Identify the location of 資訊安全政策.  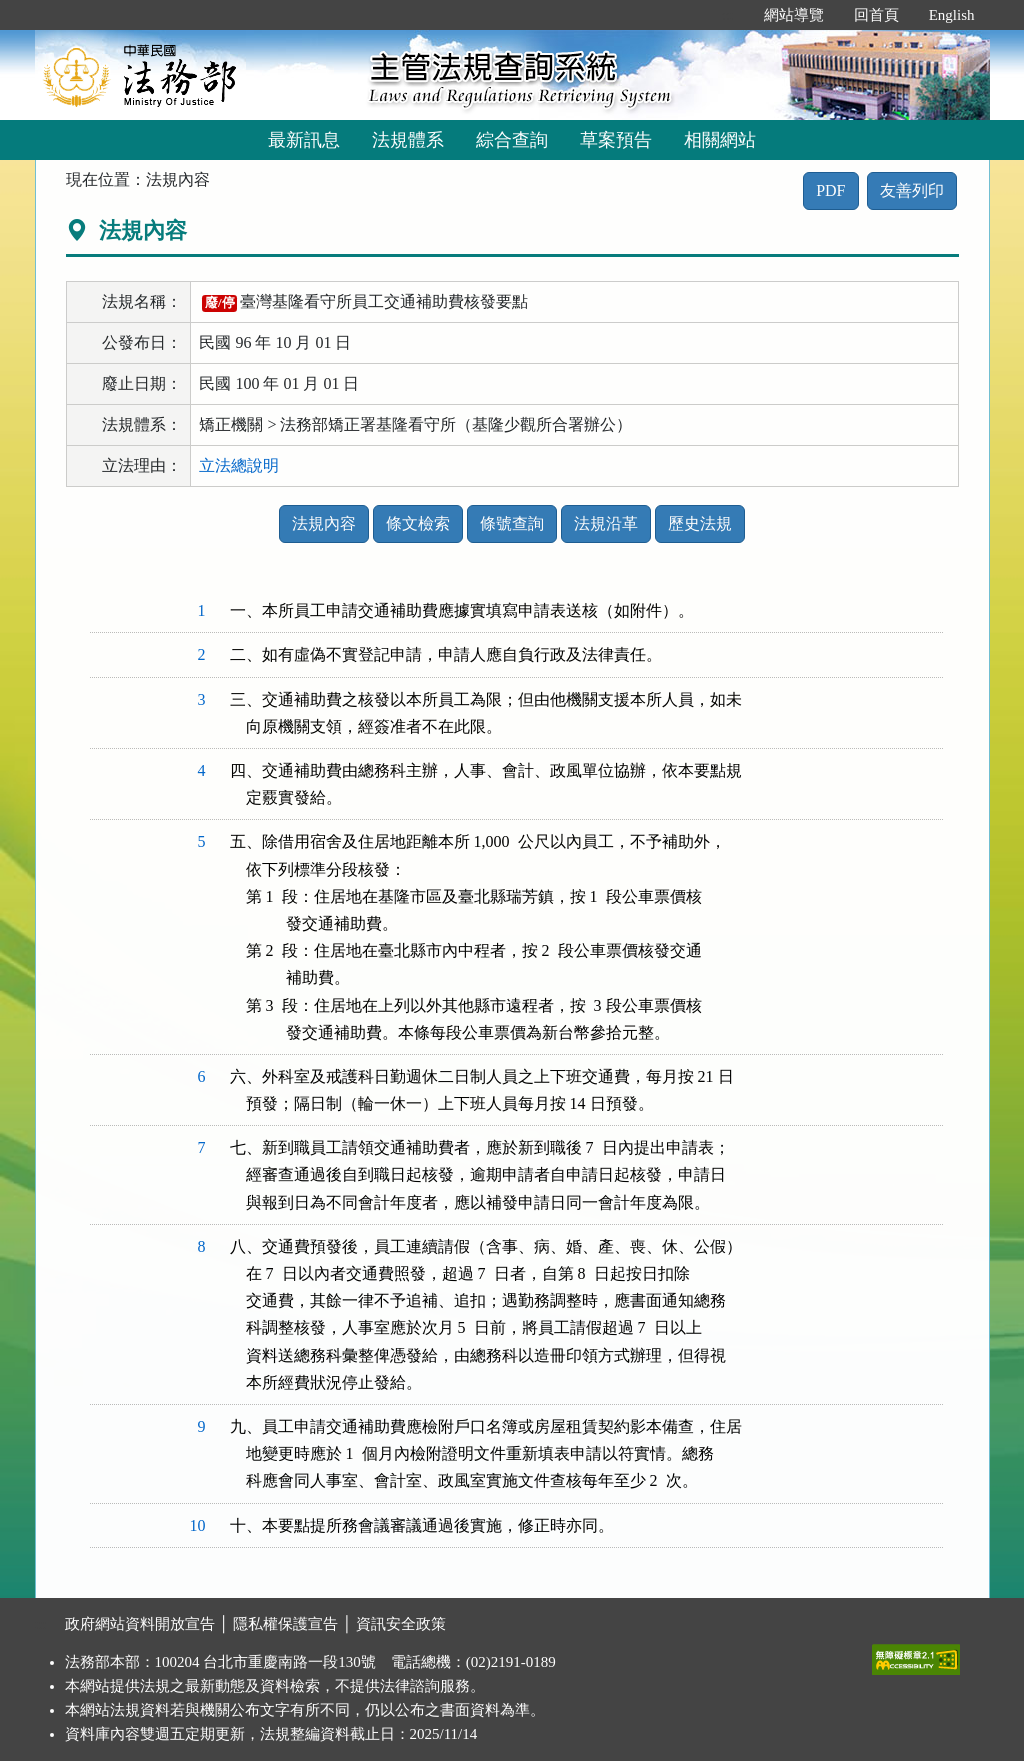
(401, 1624).